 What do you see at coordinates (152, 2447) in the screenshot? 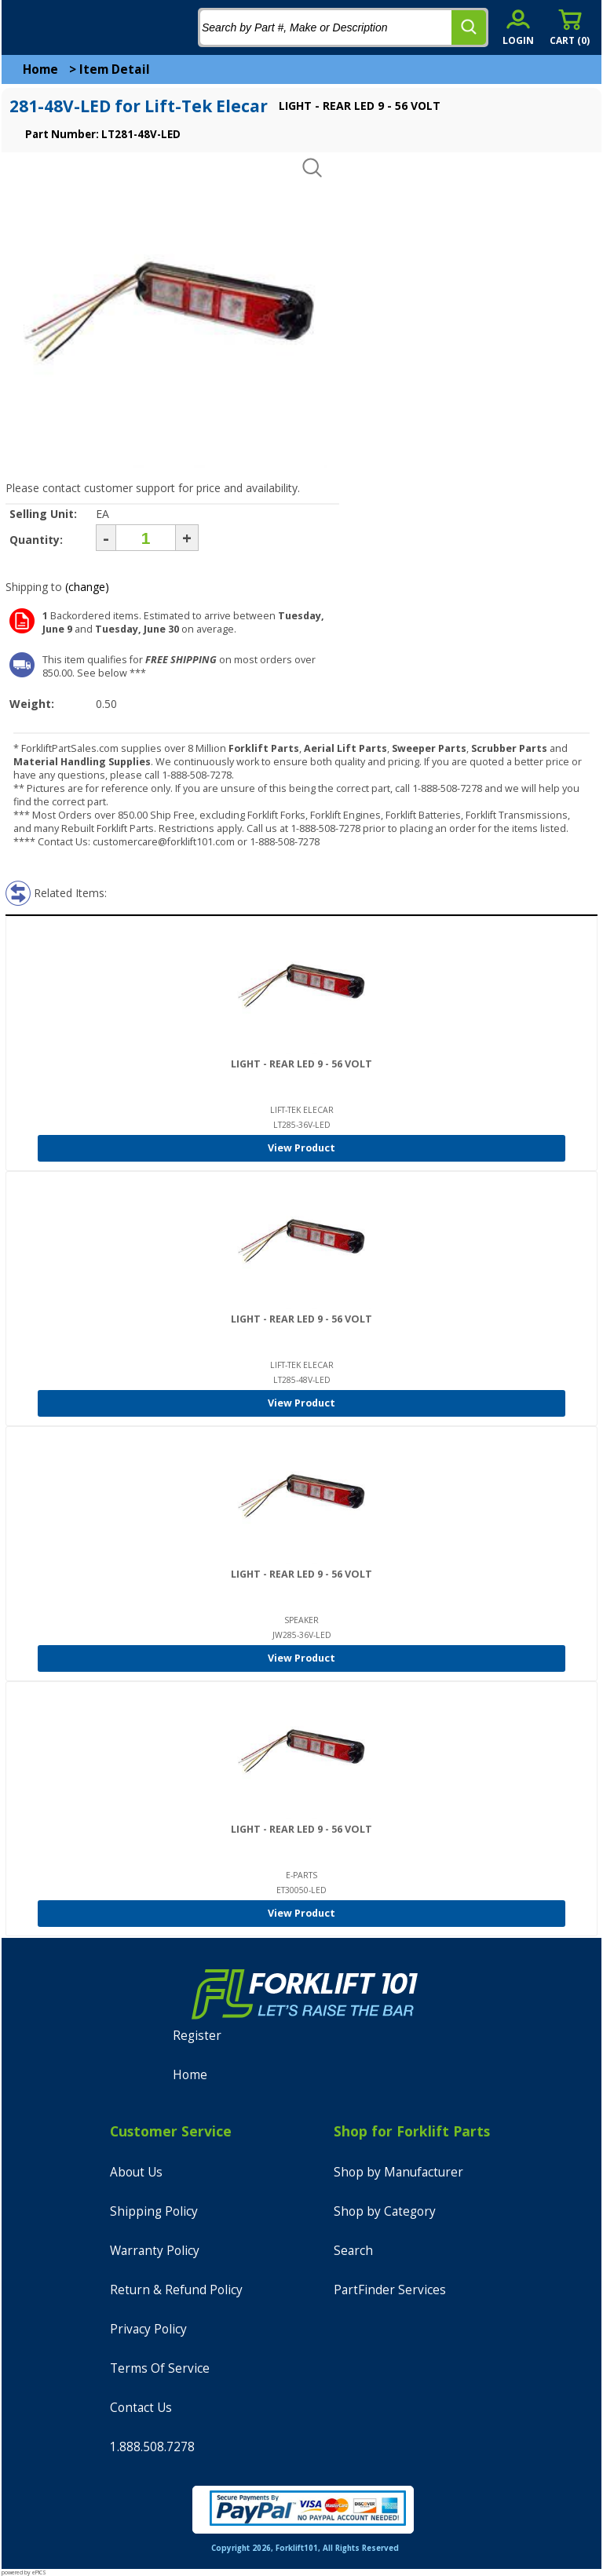
I see `1.888.508.7278` at bounding box center [152, 2447].